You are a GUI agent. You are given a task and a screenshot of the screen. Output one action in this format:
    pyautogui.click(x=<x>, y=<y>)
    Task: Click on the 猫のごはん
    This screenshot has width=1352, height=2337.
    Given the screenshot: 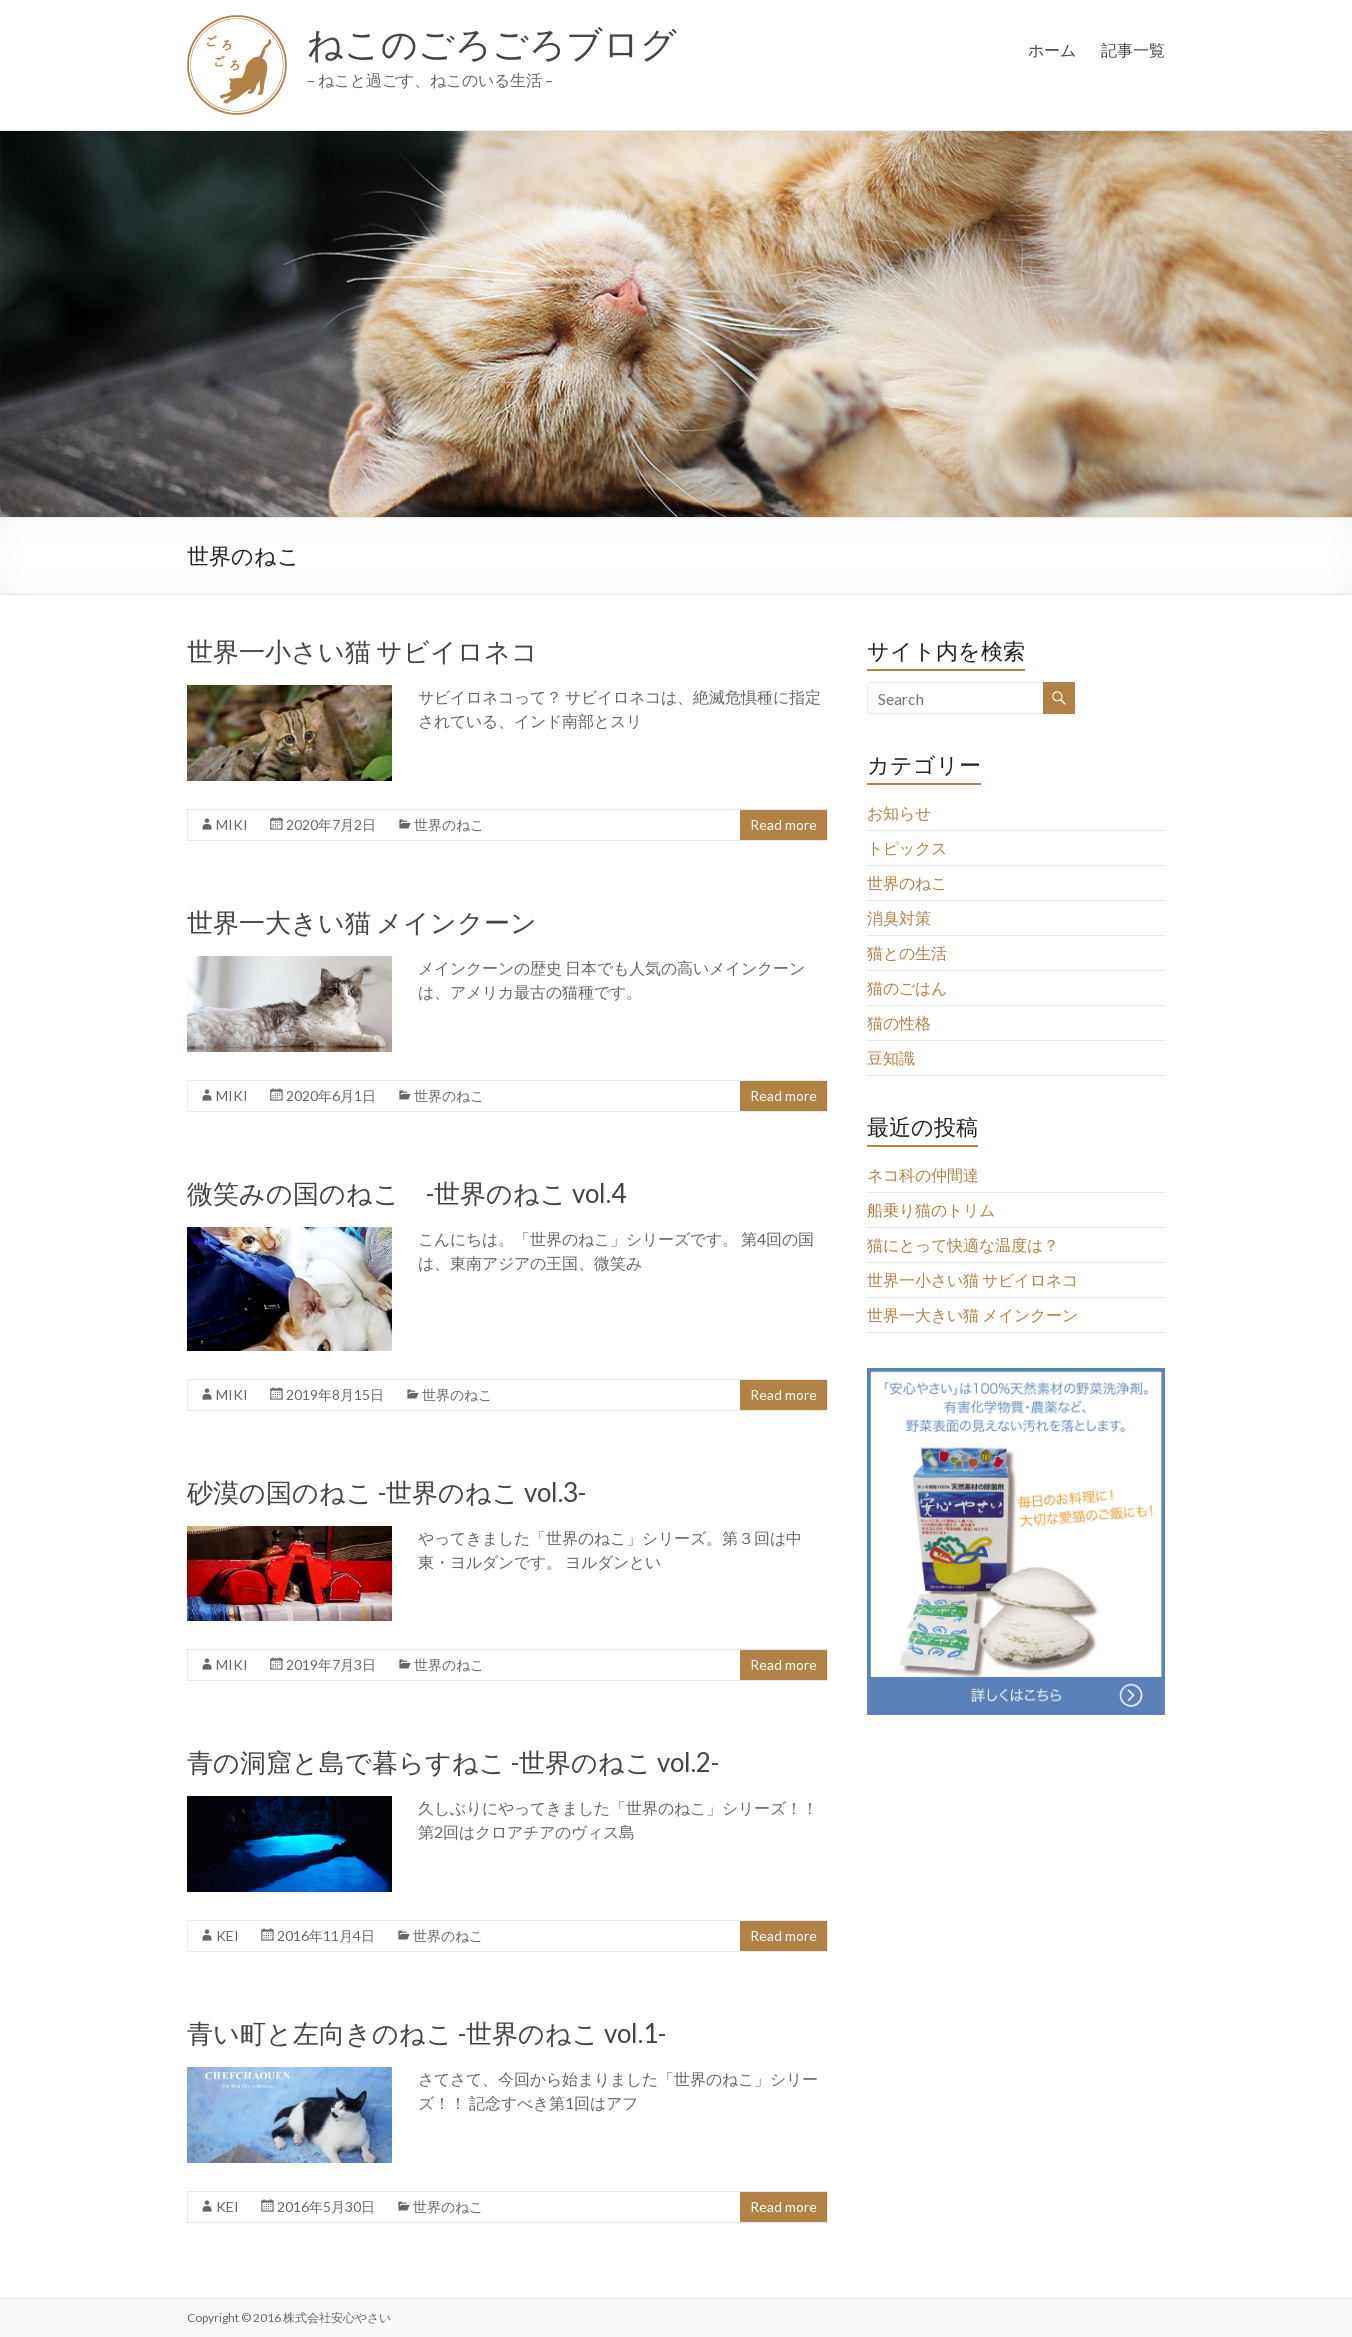 What is the action you would take?
    pyautogui.click(x=907, y=987)
    